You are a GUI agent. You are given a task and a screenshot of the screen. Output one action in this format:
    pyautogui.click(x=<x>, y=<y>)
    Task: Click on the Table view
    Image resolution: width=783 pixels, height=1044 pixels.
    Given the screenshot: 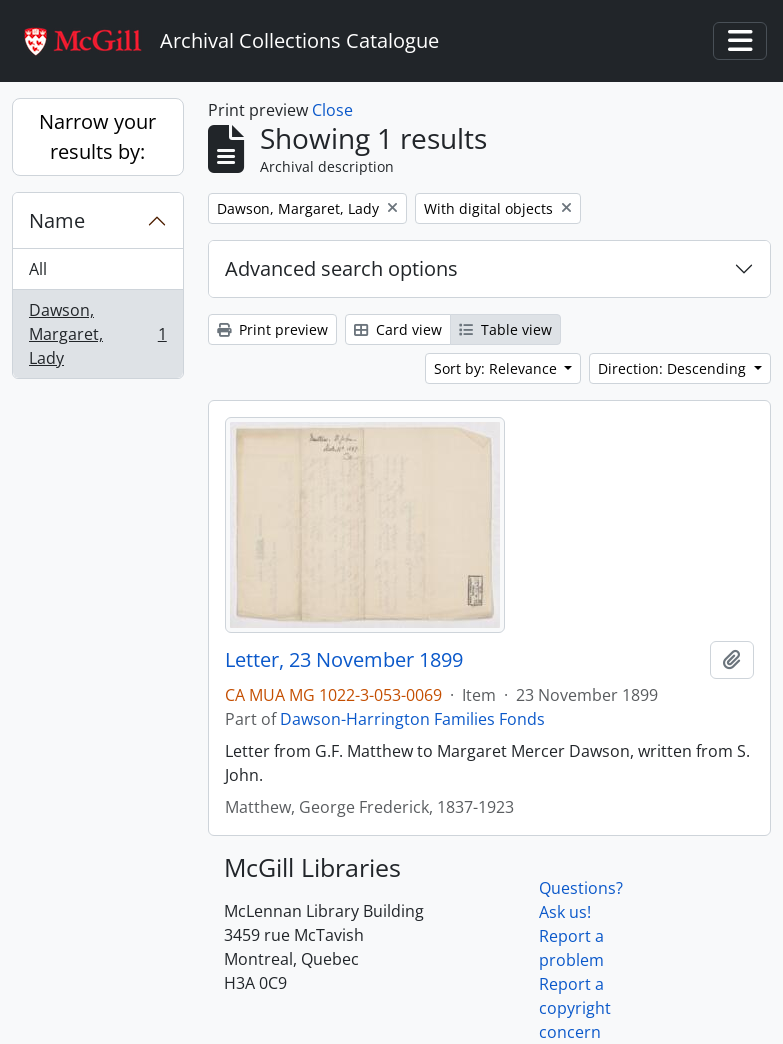 What is the action you would take?
    pyautogui.click(x=505, y=329)
    